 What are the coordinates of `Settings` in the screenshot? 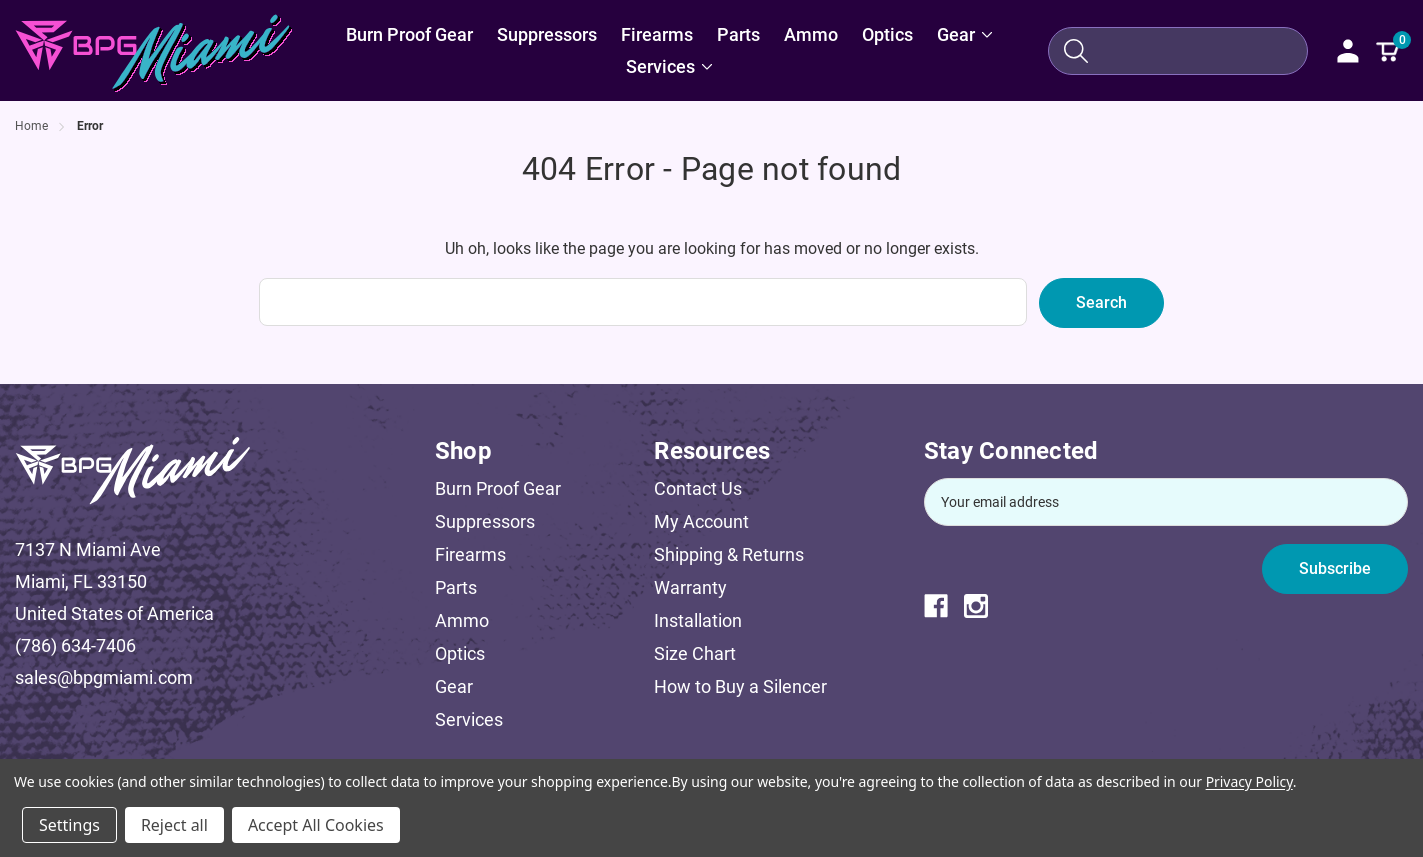 It's located at (69, 825).